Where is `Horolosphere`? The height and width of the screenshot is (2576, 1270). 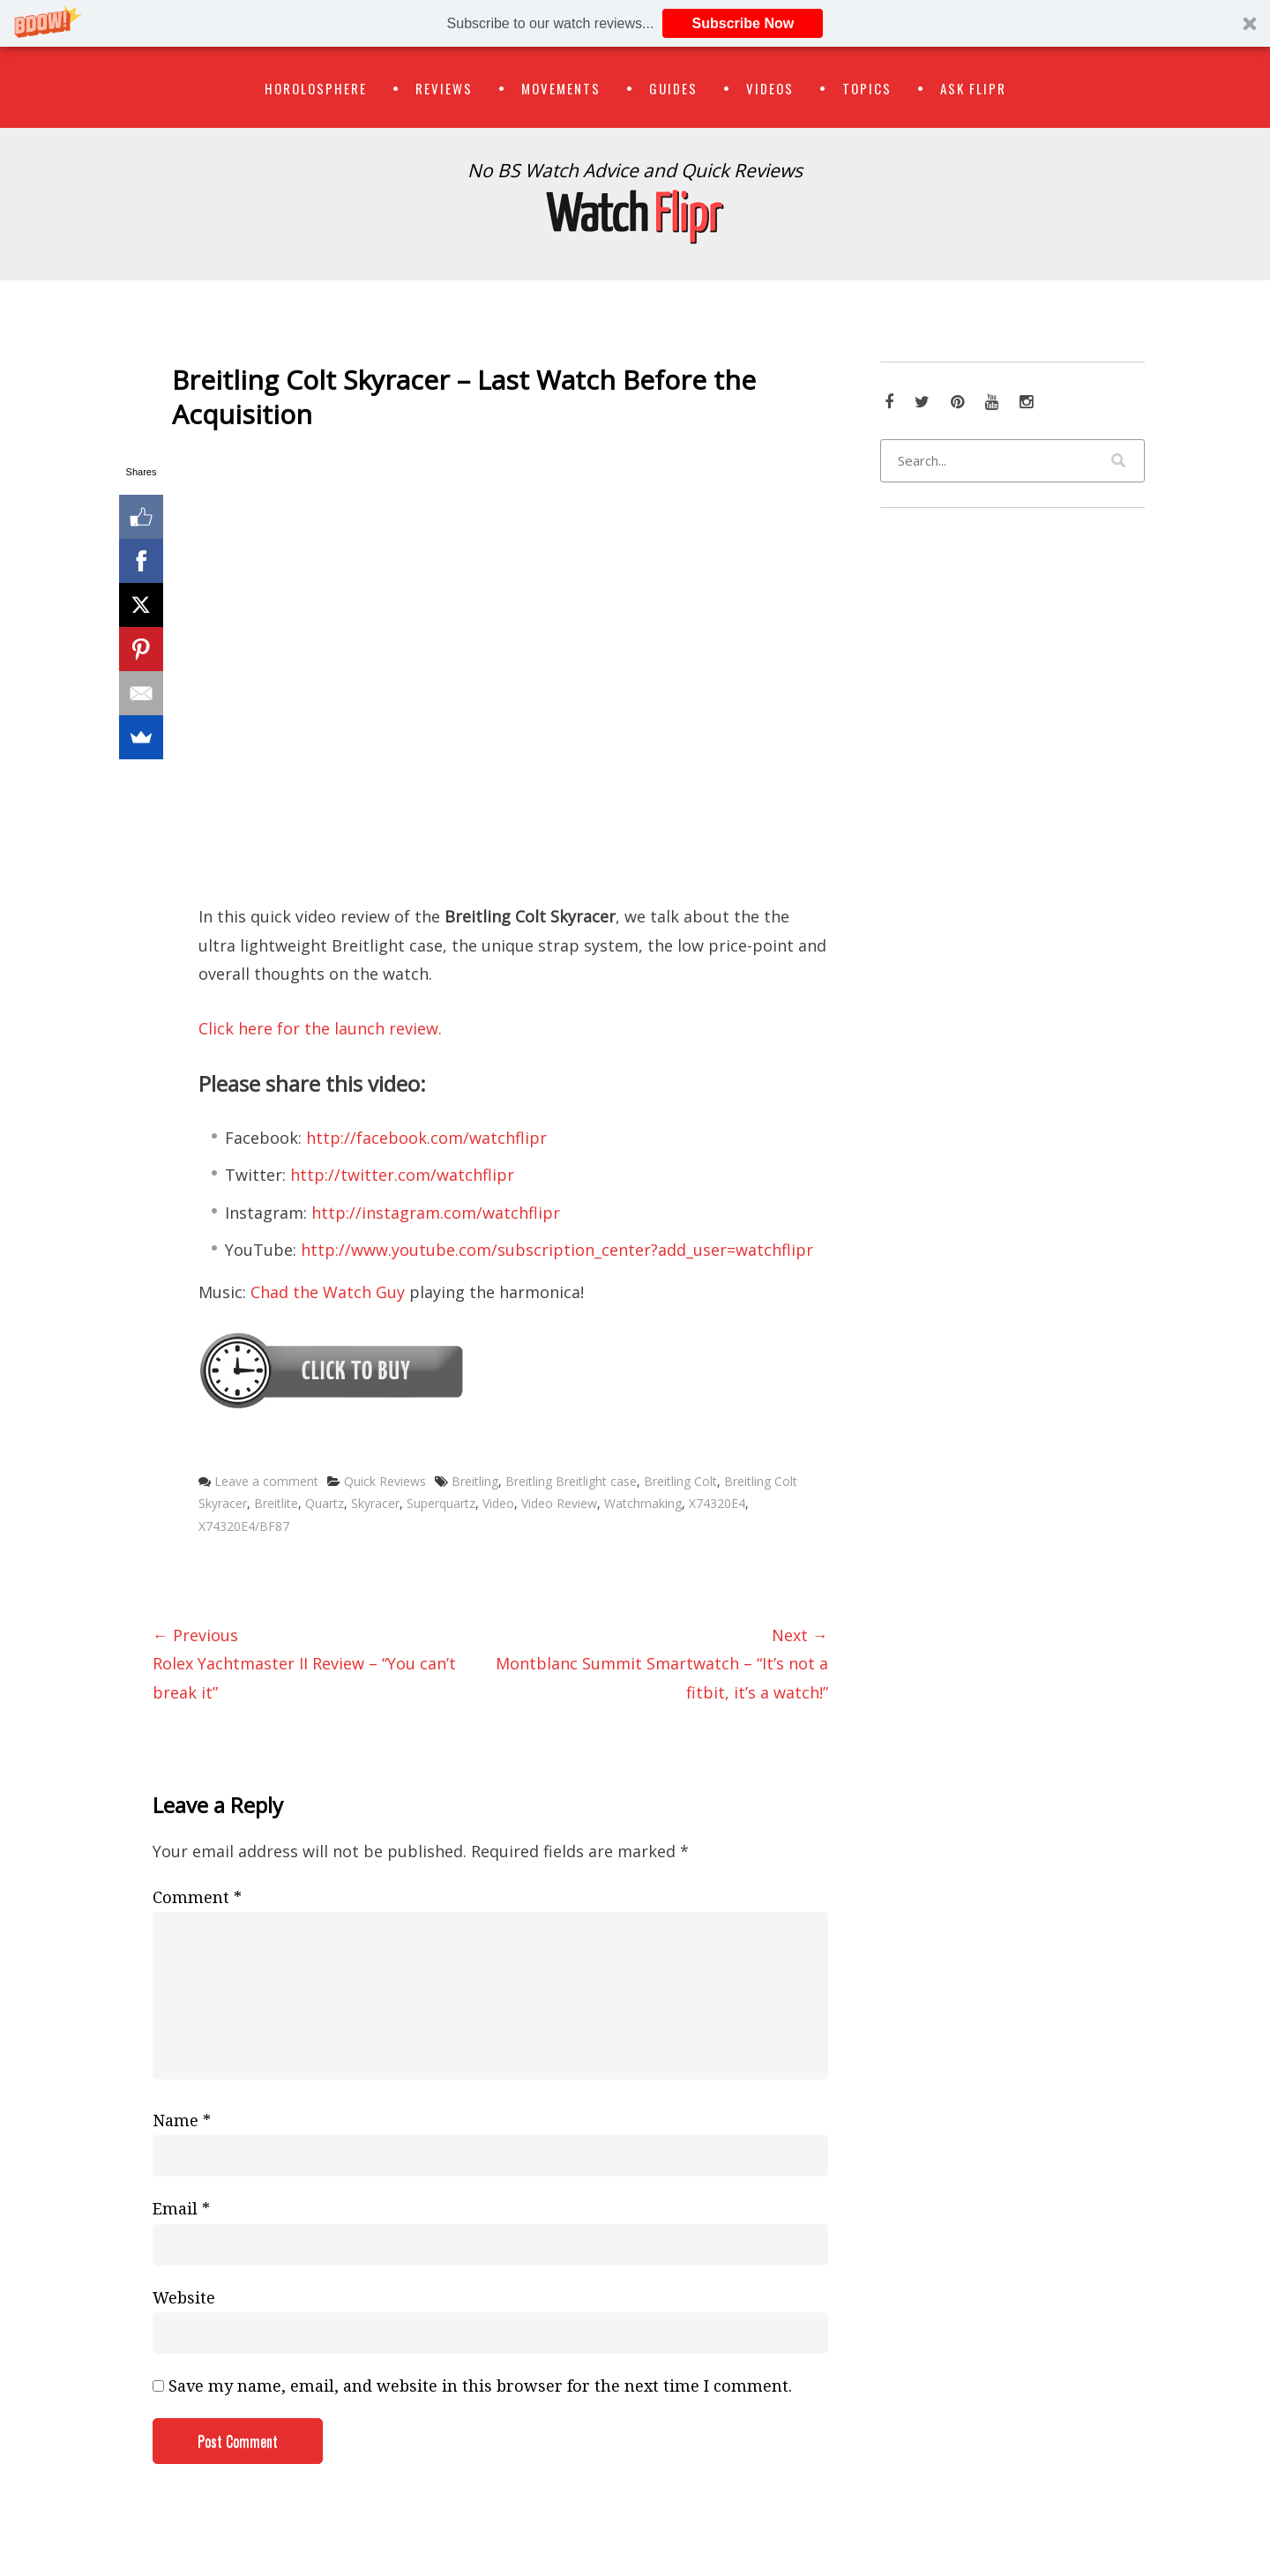
Horolosphere is located at coordinates (316, 88).